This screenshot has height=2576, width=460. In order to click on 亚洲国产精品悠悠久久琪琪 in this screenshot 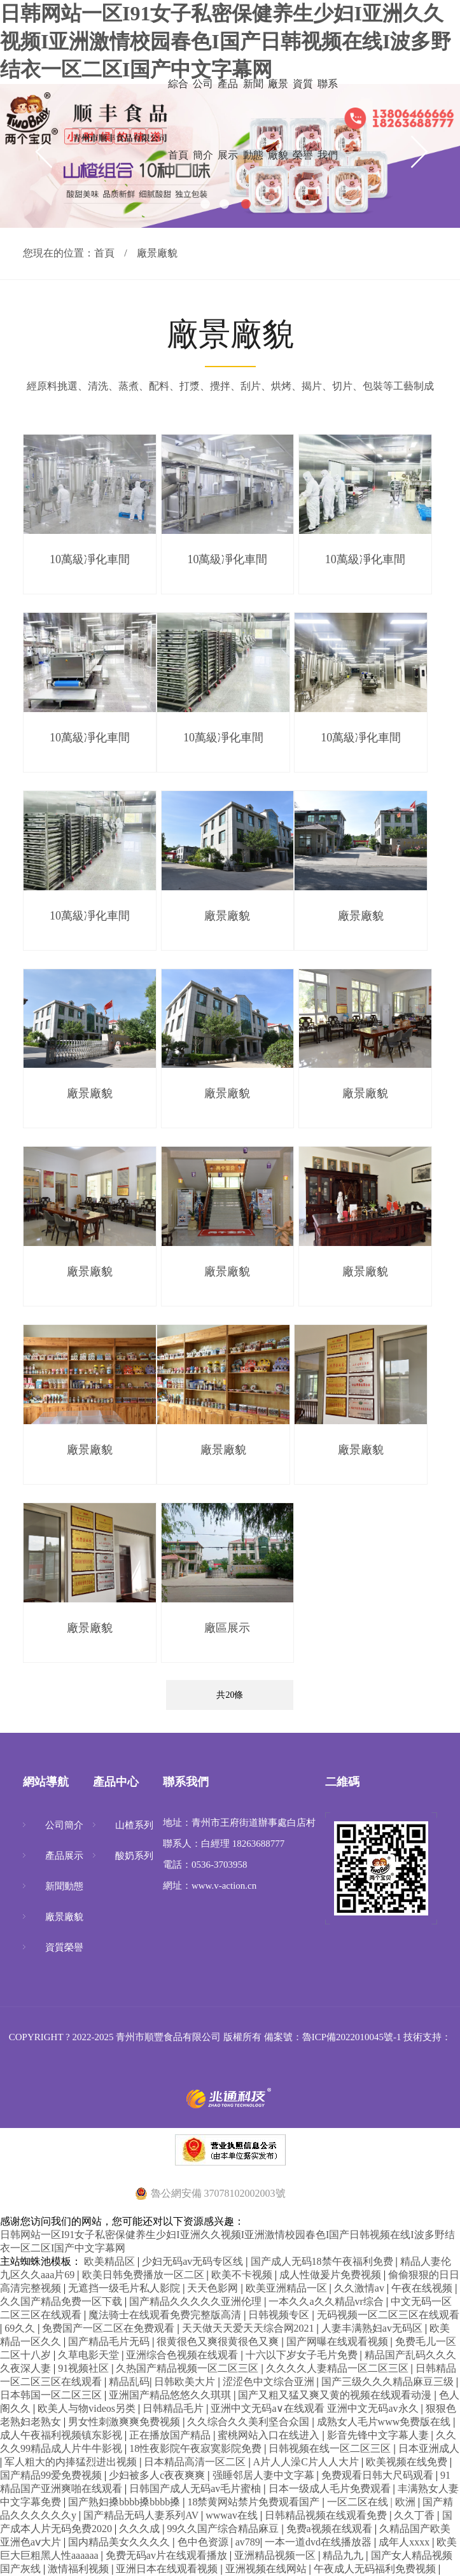, I will do `click(171, 2395)`.